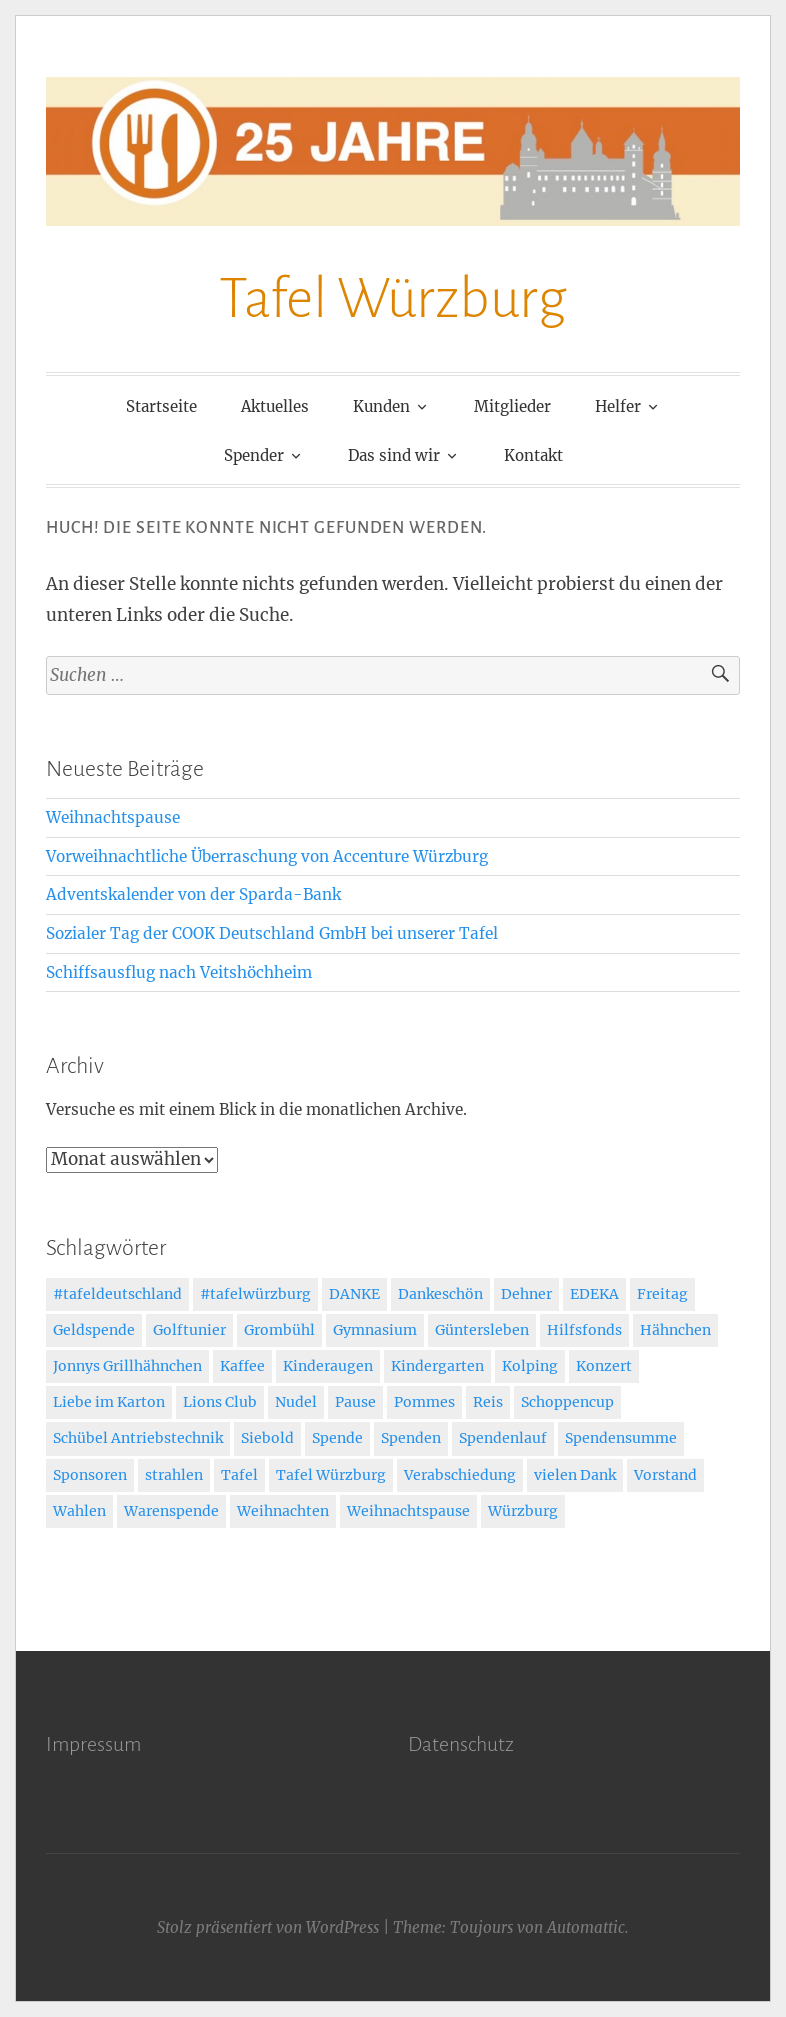  Describe the element at coordinates (394, 455) in the screenshot. I see `Das sind wir` at that location.